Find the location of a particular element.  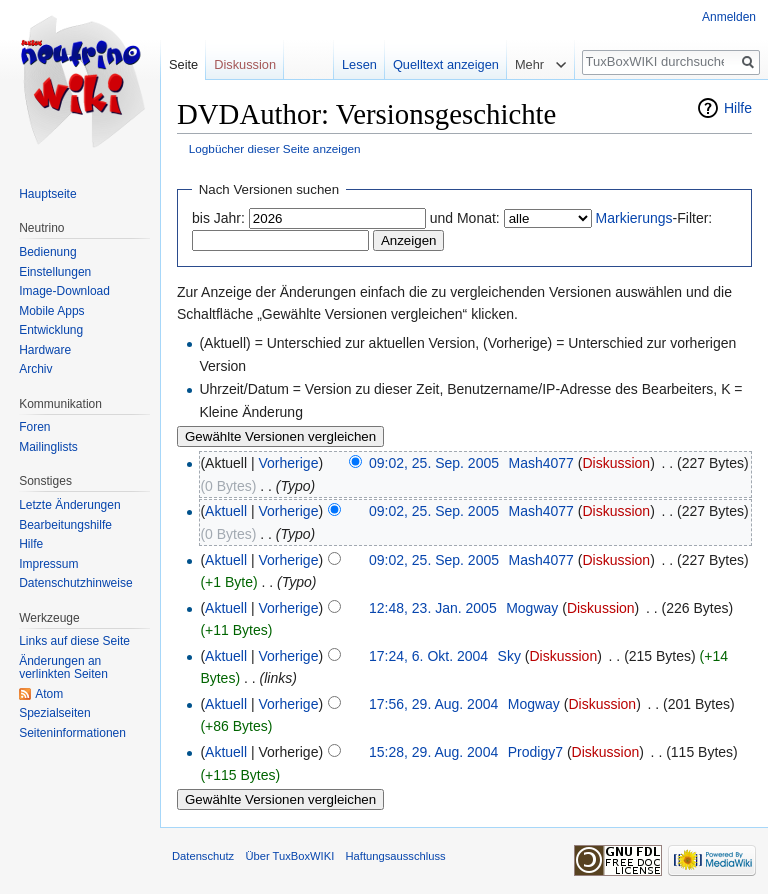

Änderungen an verlinkten Seiten is located at coordinates (63, 668).